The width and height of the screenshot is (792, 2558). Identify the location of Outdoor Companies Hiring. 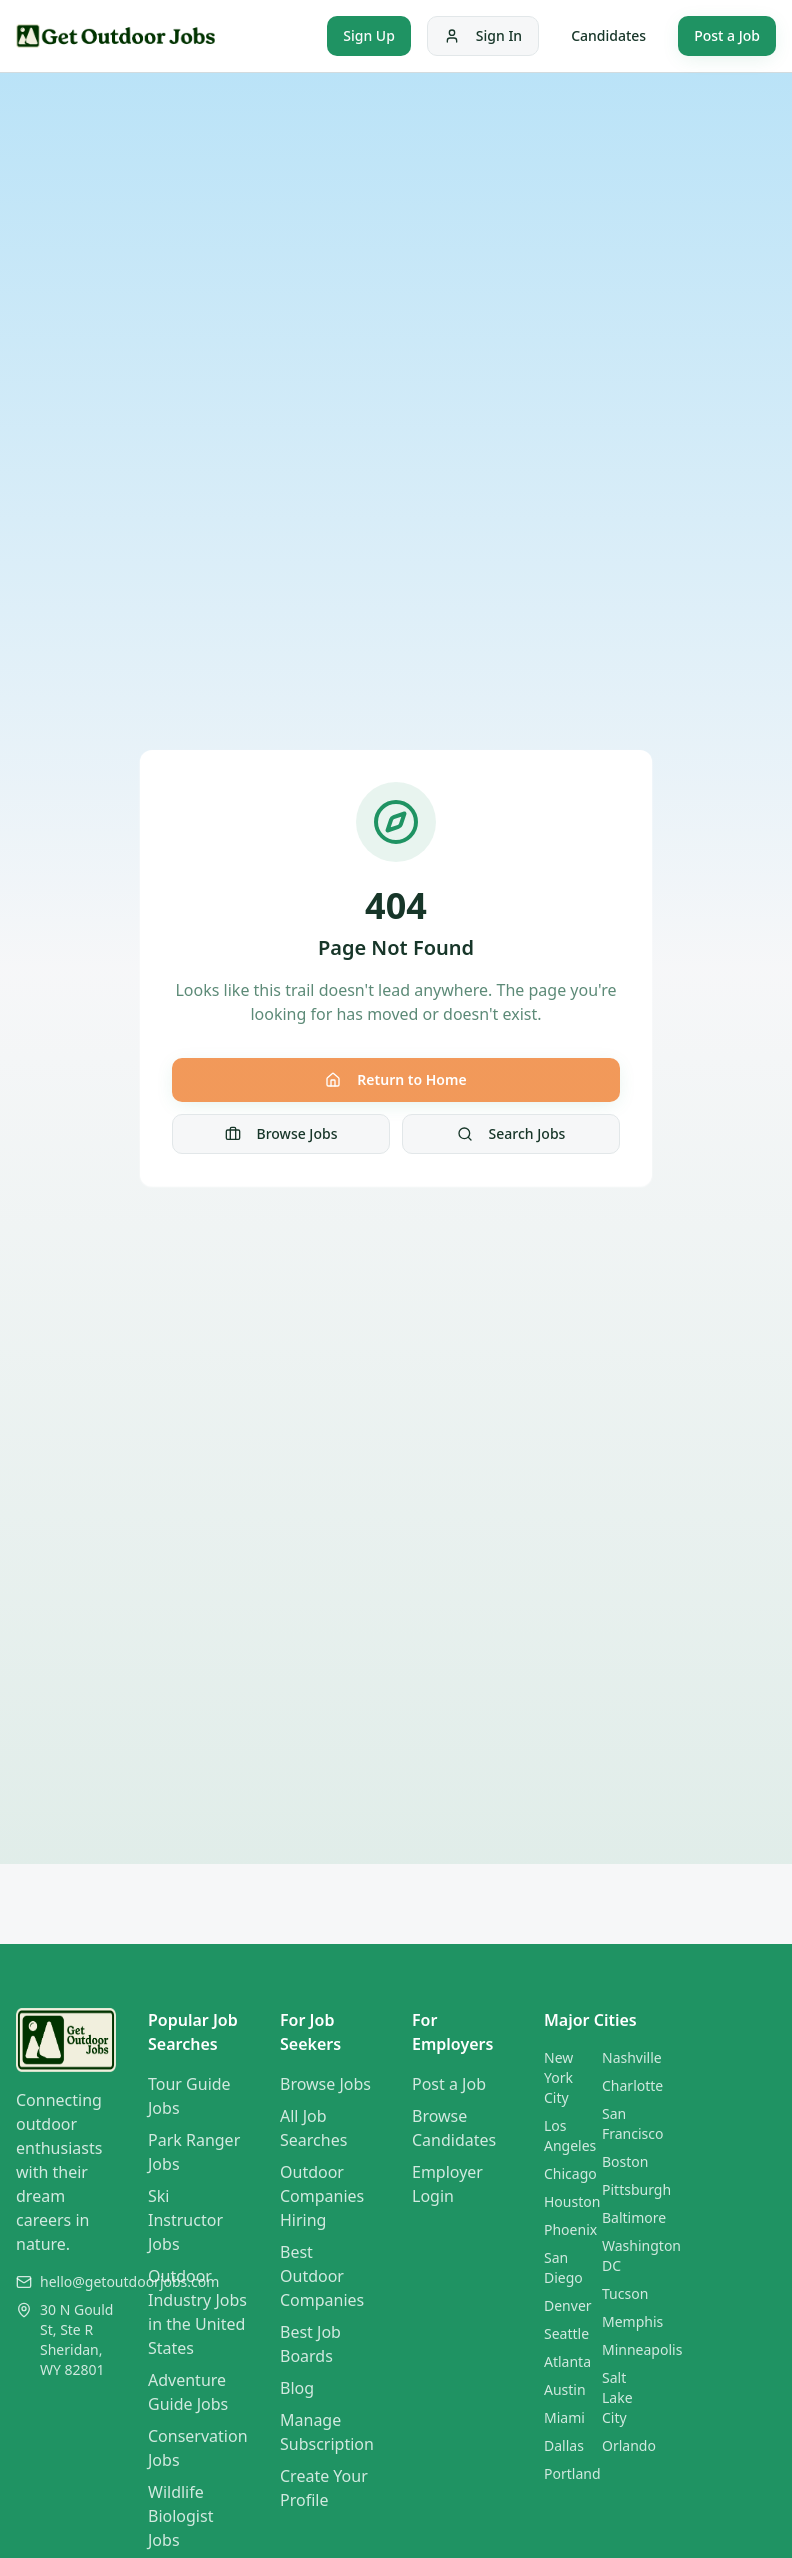
(322, 2196).